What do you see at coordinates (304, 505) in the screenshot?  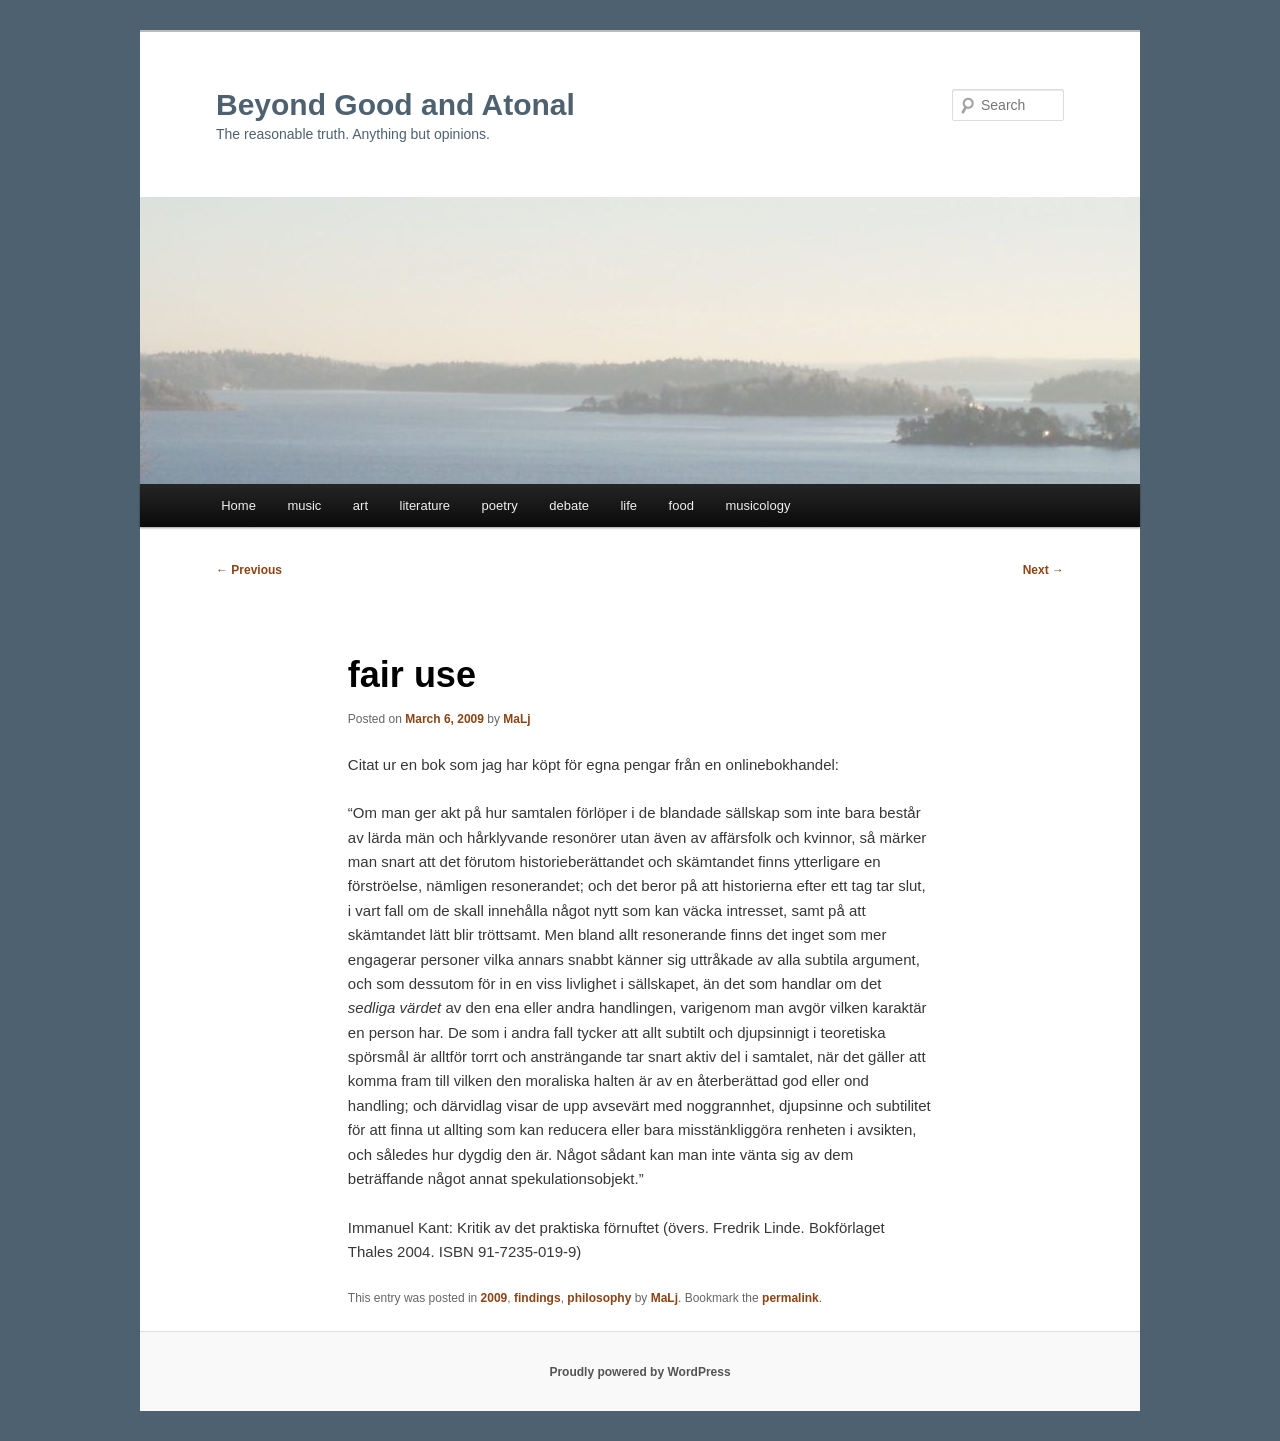 I see `music` at bounding box center [304, 505].